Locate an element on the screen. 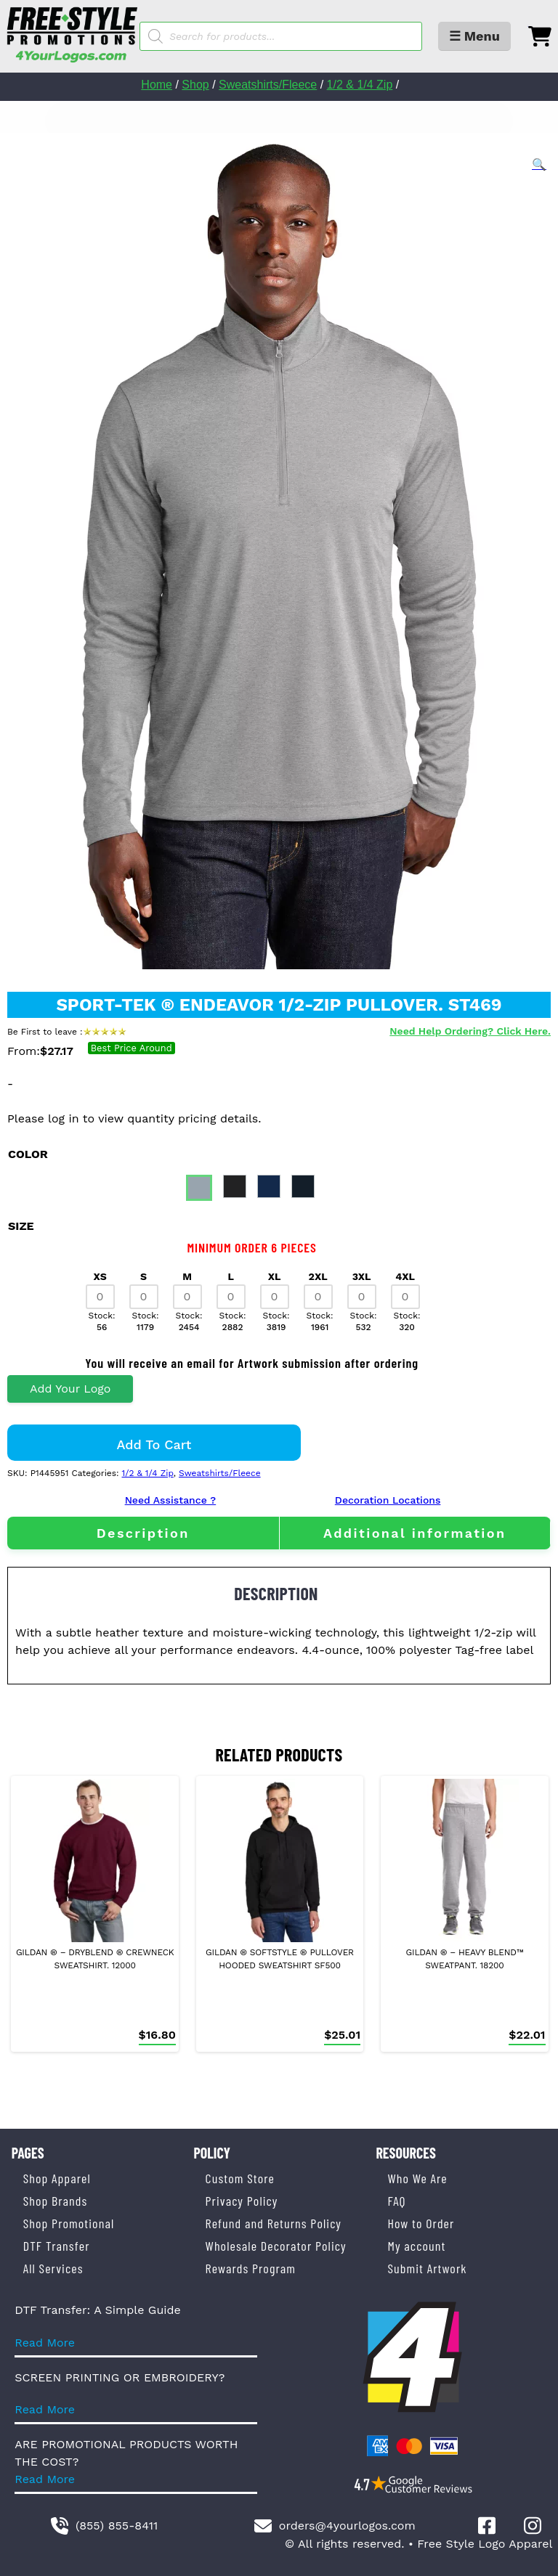 The image size is (558, 2576). Shop Promotional is located at coordinates (69, 2223).